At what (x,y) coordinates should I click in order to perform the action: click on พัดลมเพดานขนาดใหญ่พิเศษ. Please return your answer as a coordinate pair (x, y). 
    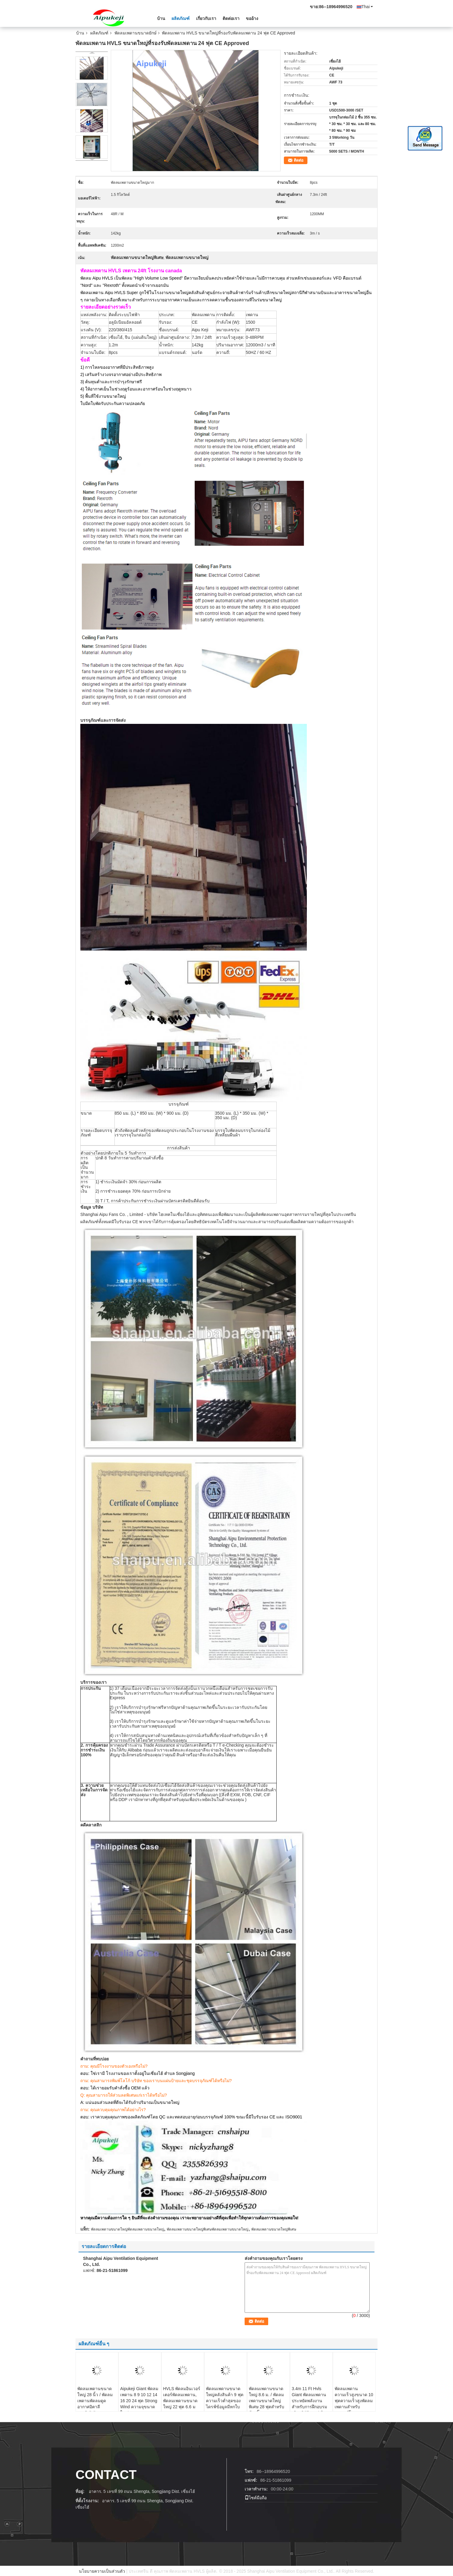
    Looking at the image, I should click on (273, 2229).